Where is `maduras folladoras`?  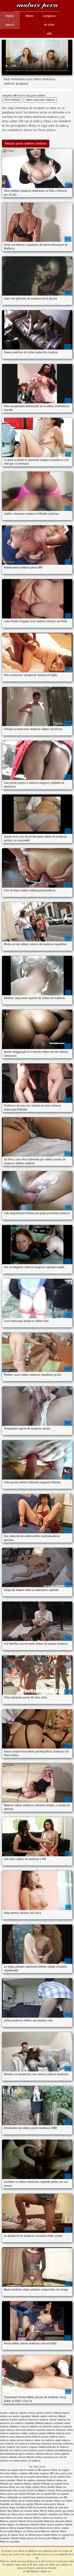 maduras folladoras is located at coordinates (9, 2426).